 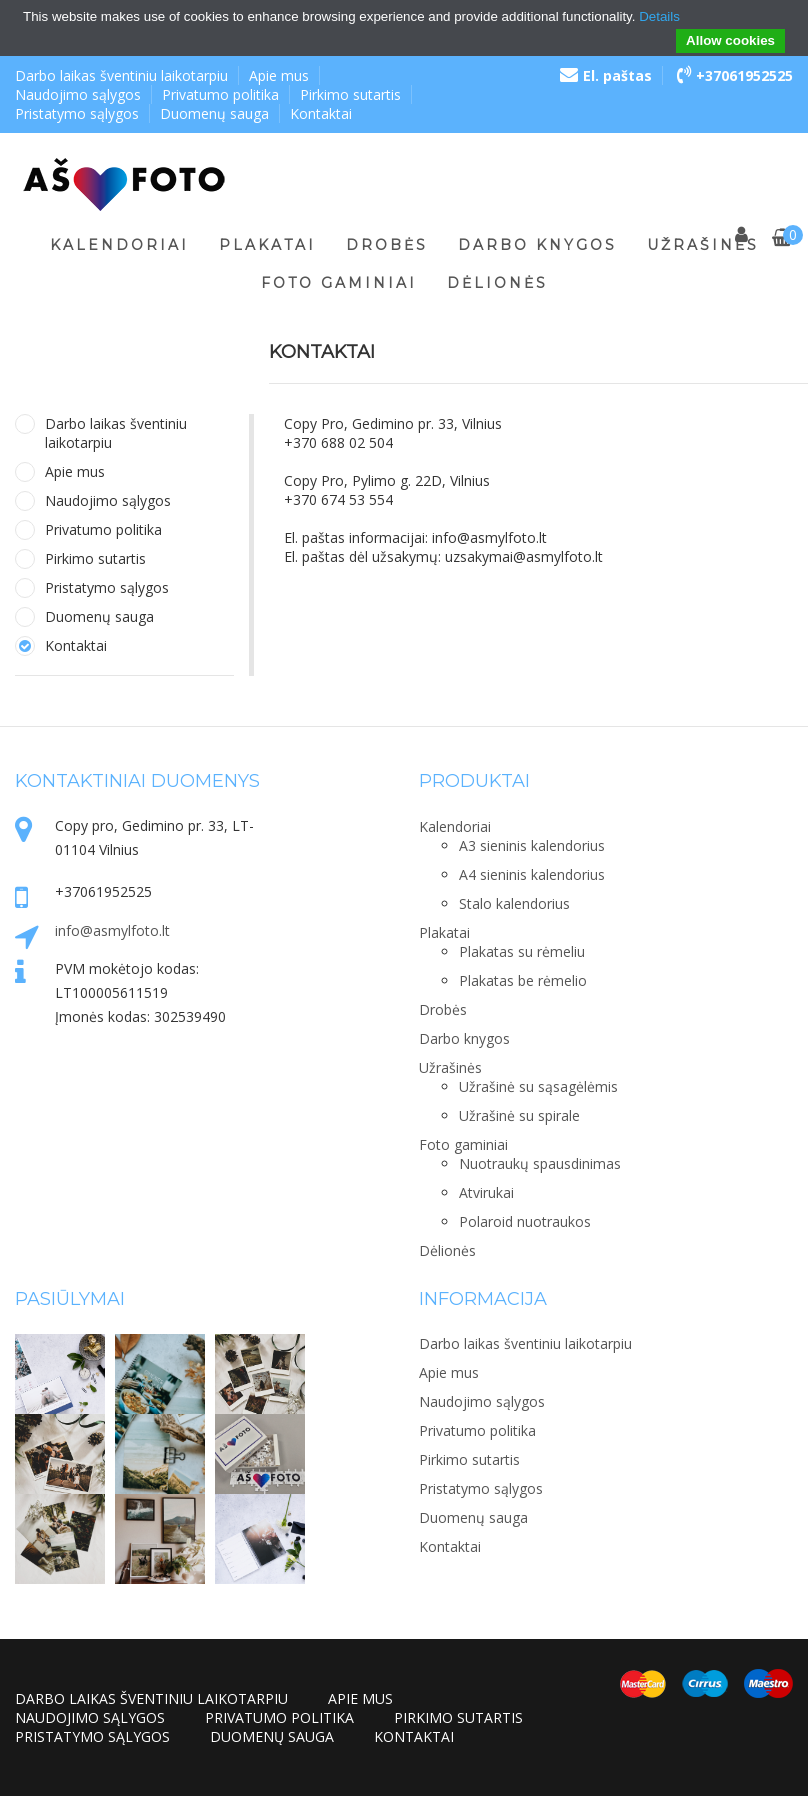 I want to click on Duomenų sauga, so click(x=214, y=113).